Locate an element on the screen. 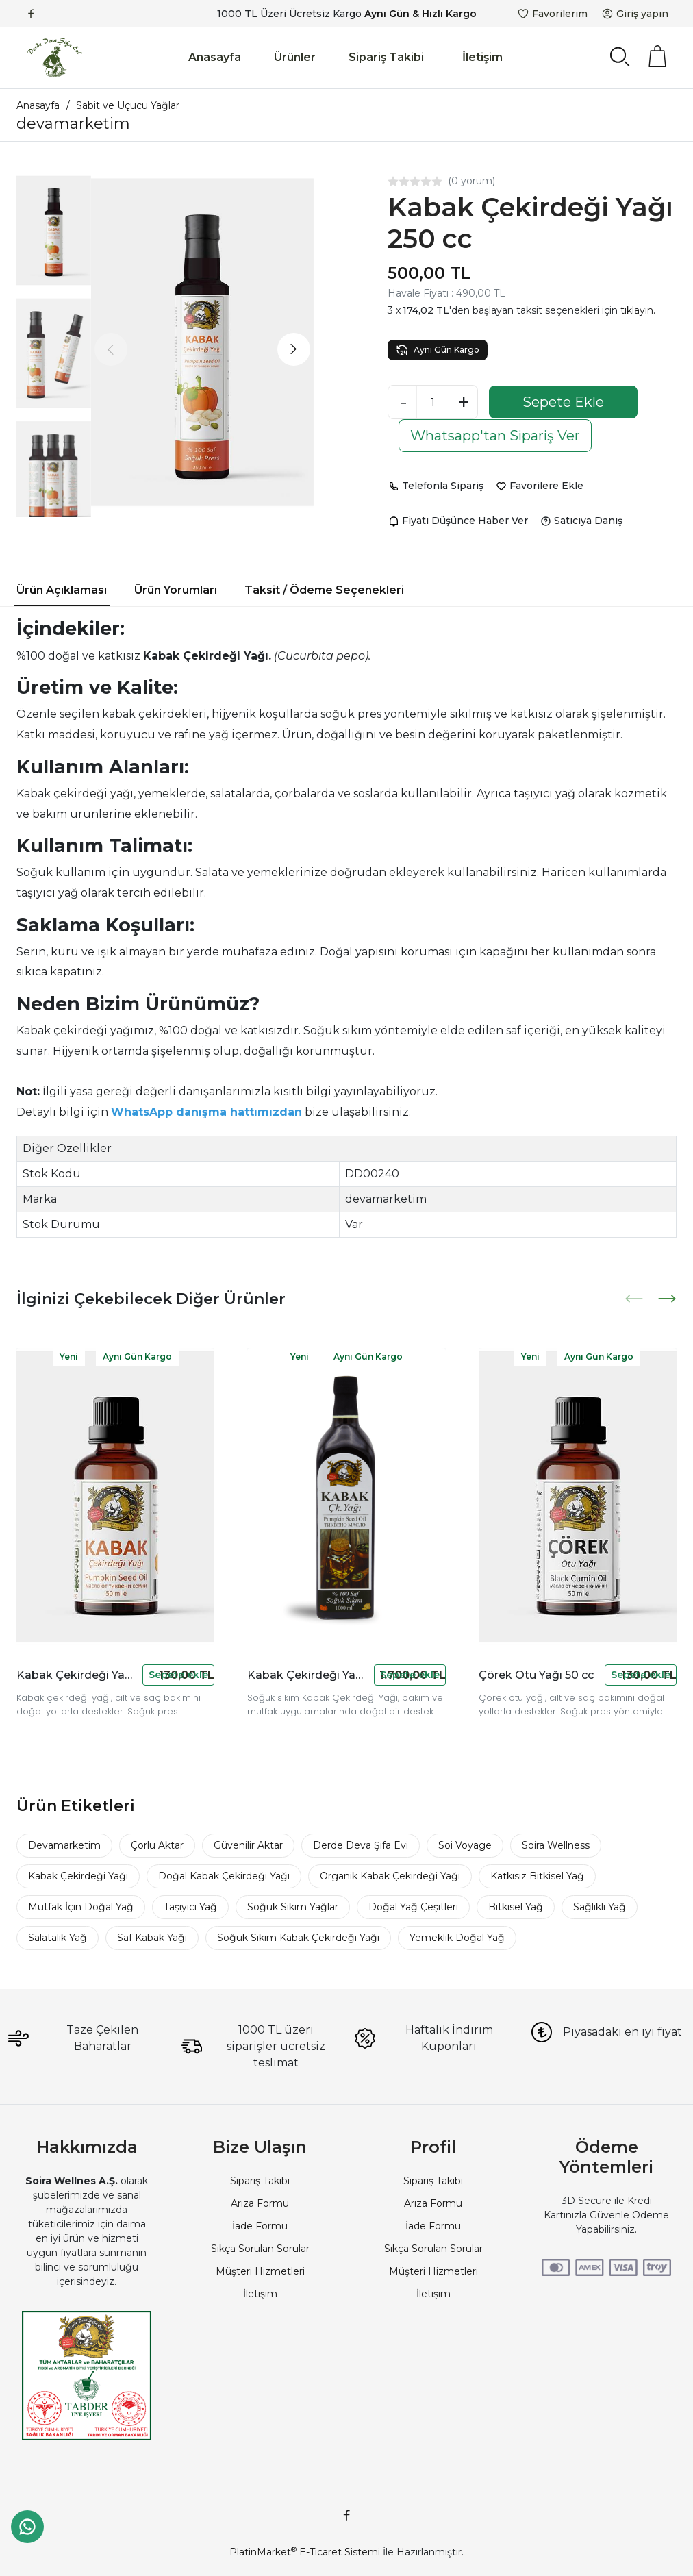  Organik Kabak Çekirdeği Yağı is located at coordinates (390, 1876).